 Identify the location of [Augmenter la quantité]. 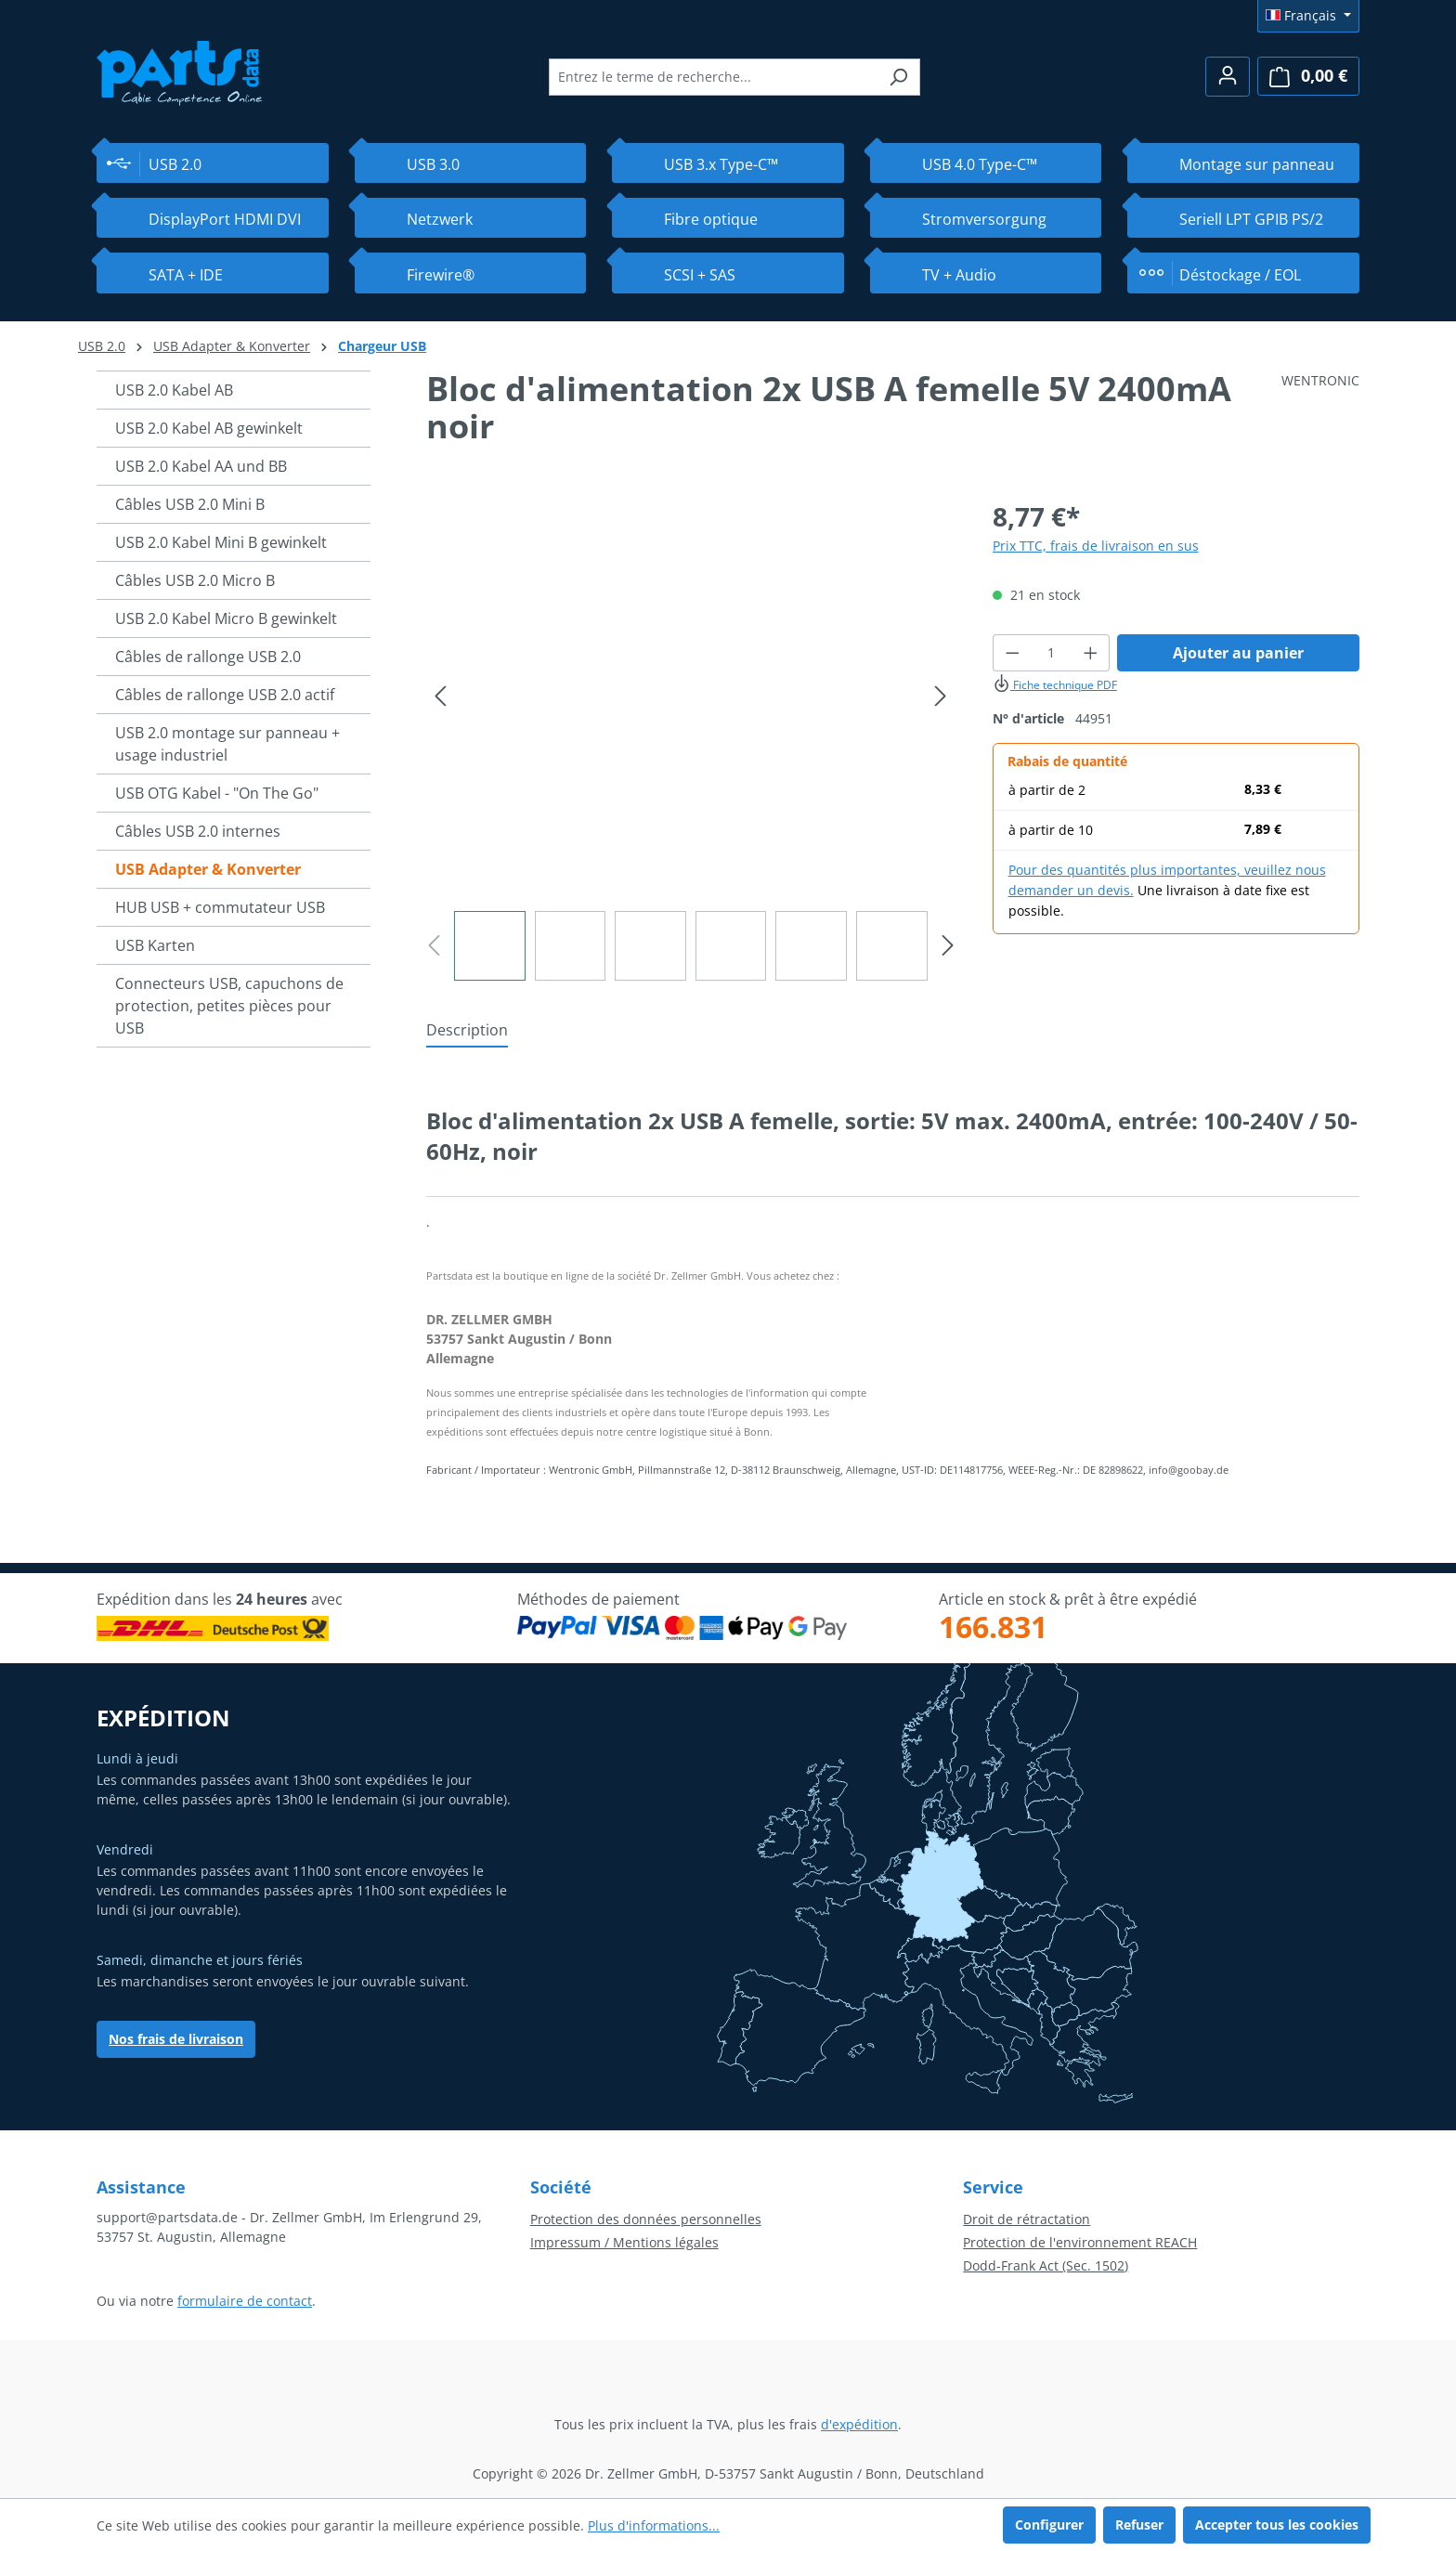
(1091, 652).